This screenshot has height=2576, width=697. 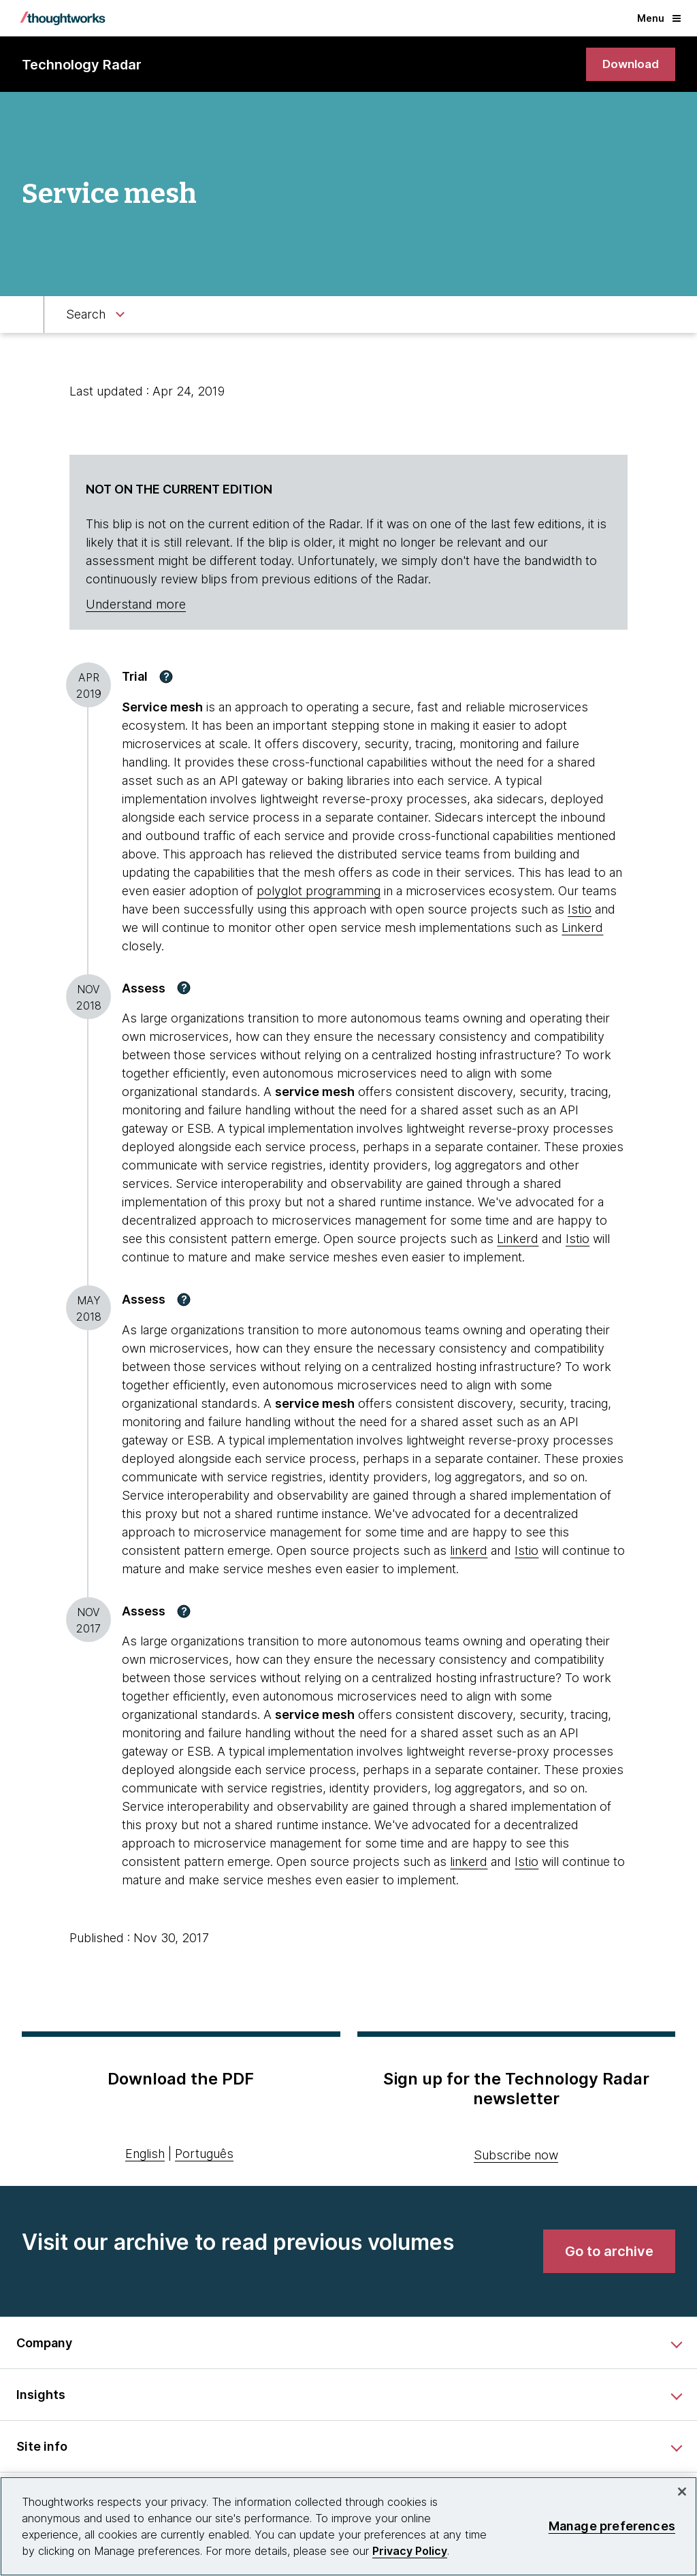 I want to click on polyglot programming, so click(x=318, y=891).